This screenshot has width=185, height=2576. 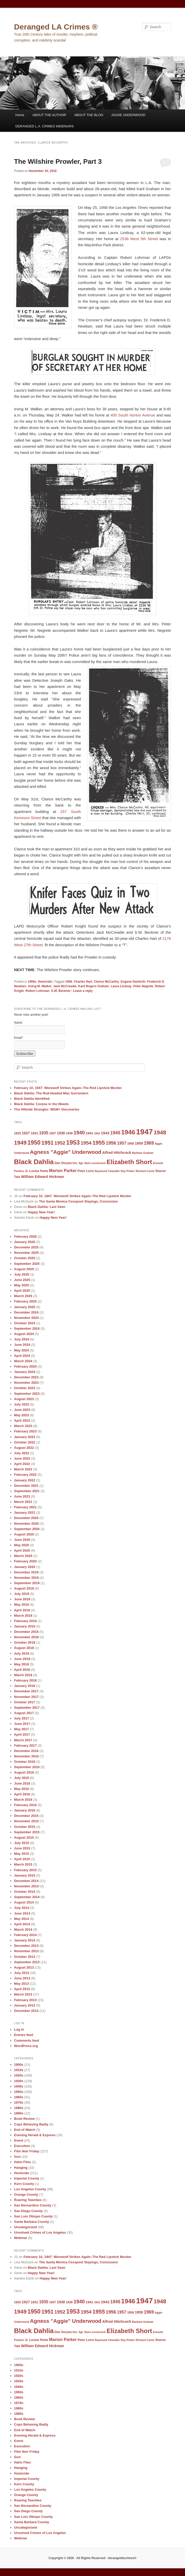 I want to click on Copyright © 2026 · All Rights Reserved · derangedlacrimes®, so click(x=92, y=2558).